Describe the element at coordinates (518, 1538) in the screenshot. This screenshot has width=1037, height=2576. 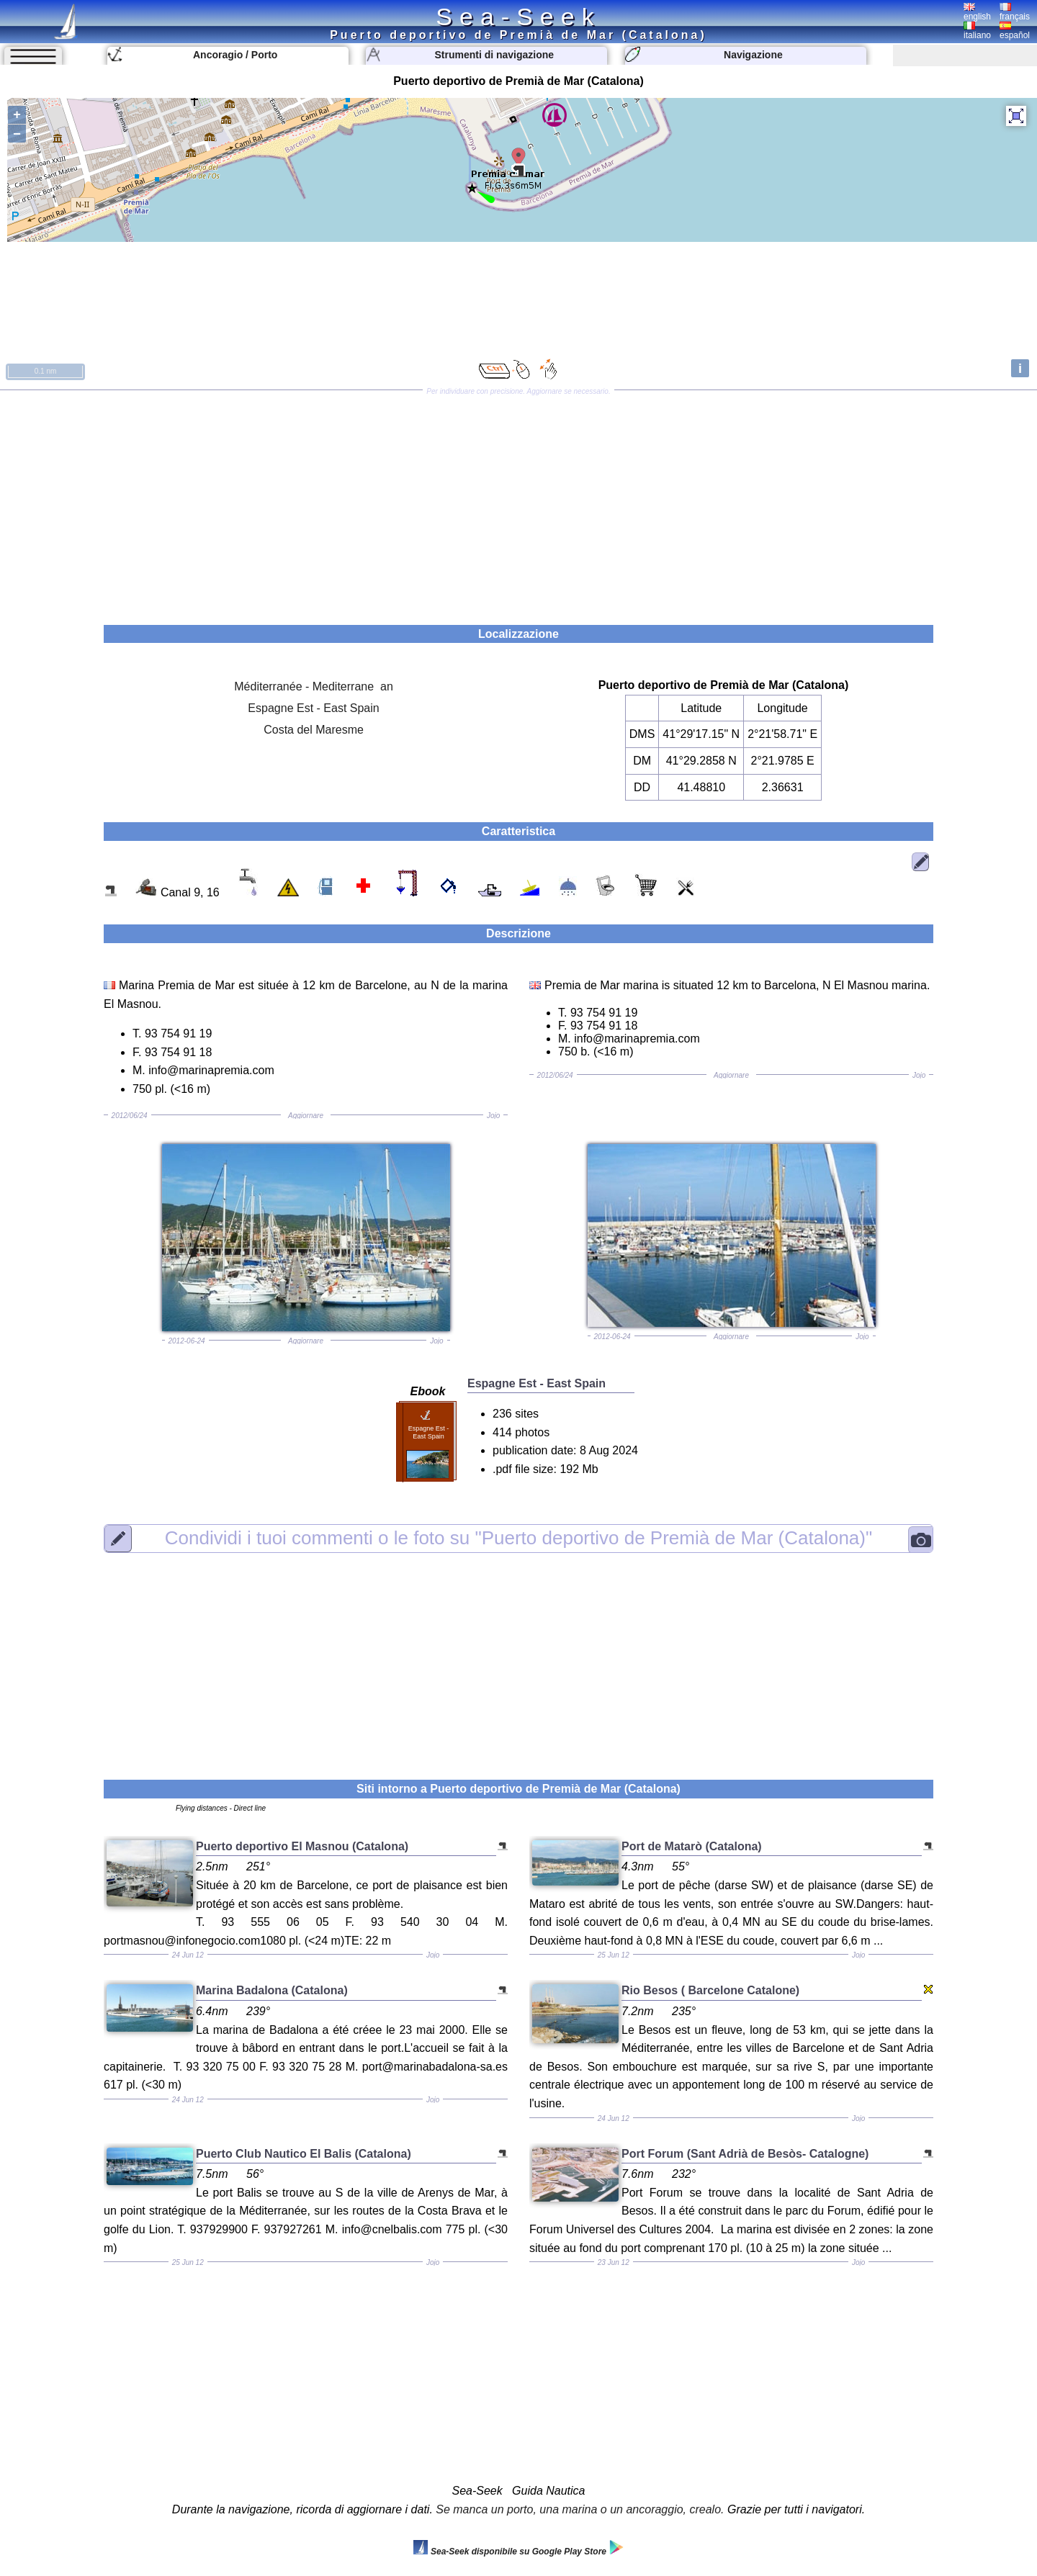
I see `"Puerto deportivo de Premià de Mar (Catalona)"` at that location.